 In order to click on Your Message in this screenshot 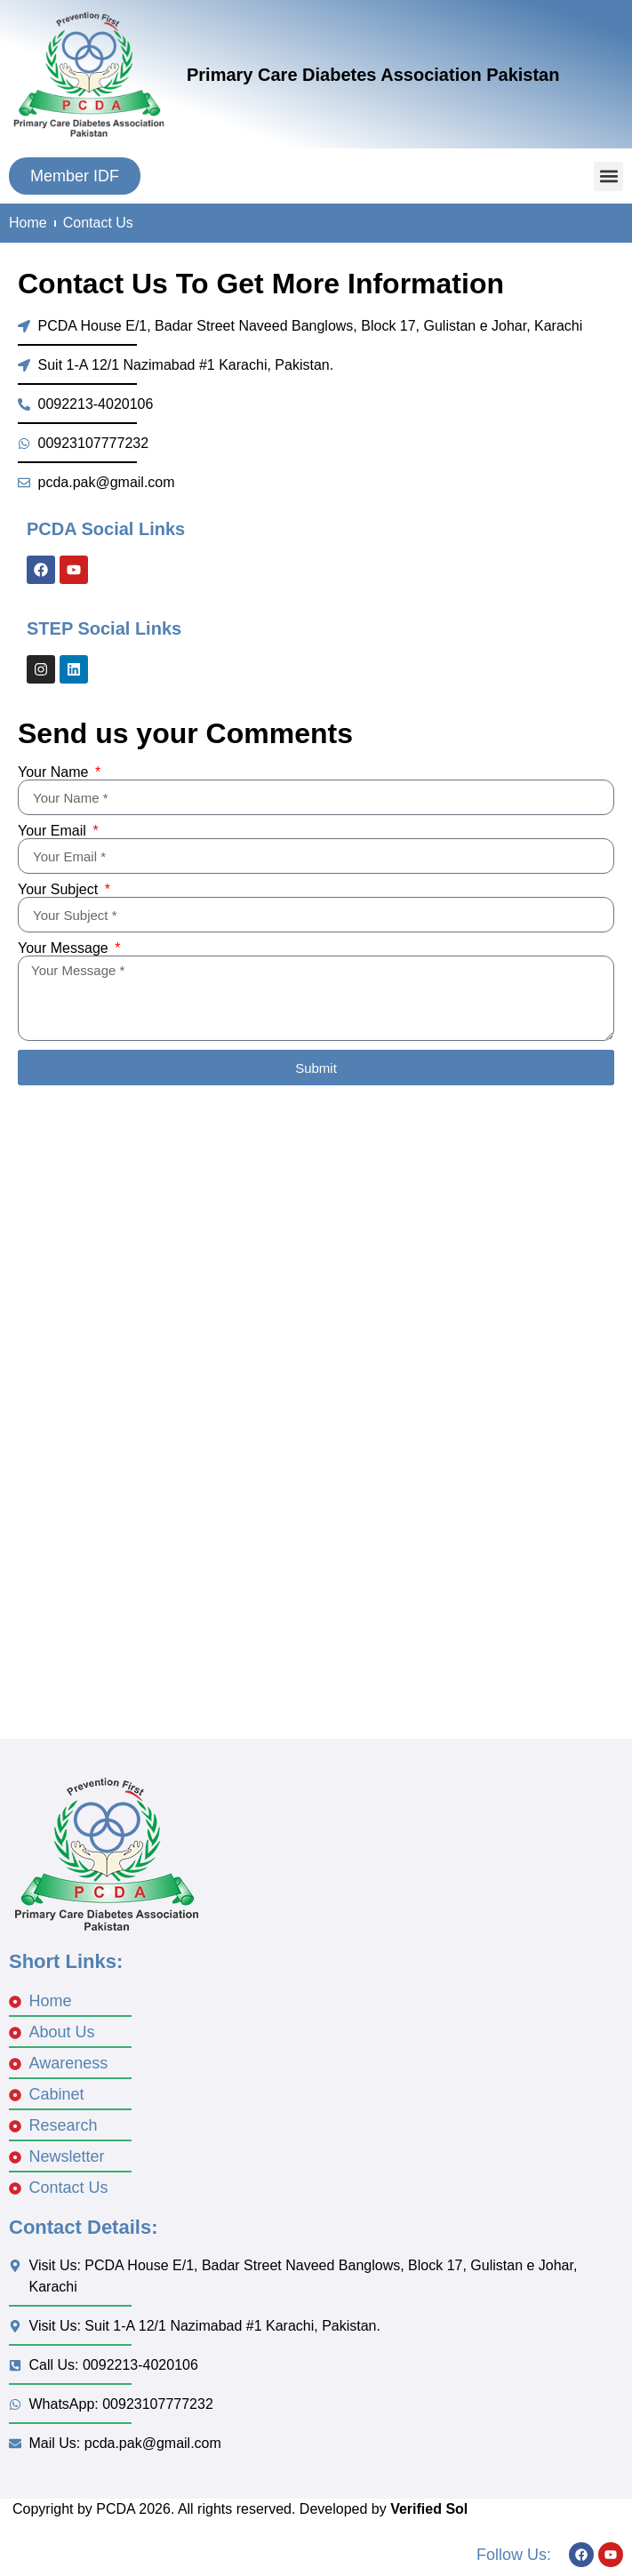, I will do `click(65, 948)`.